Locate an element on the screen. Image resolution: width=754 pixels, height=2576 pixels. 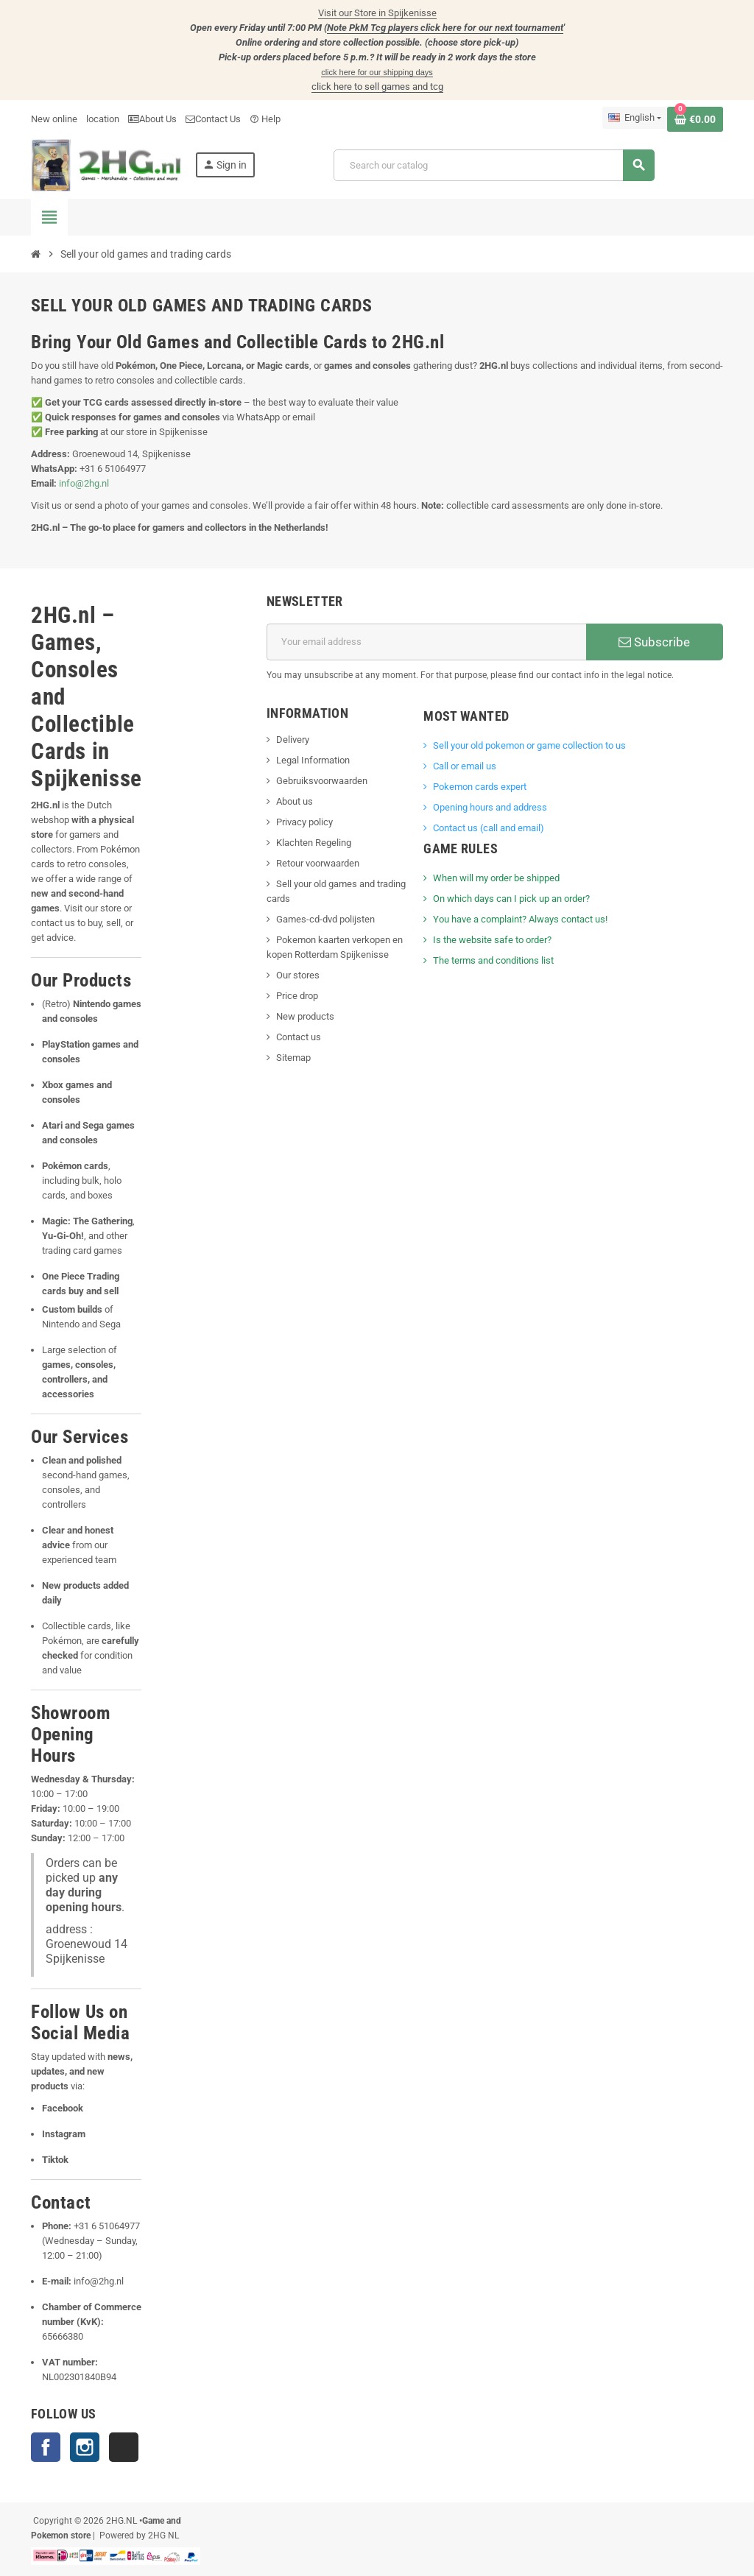
Instagram is located at coordinates (84, 2447).